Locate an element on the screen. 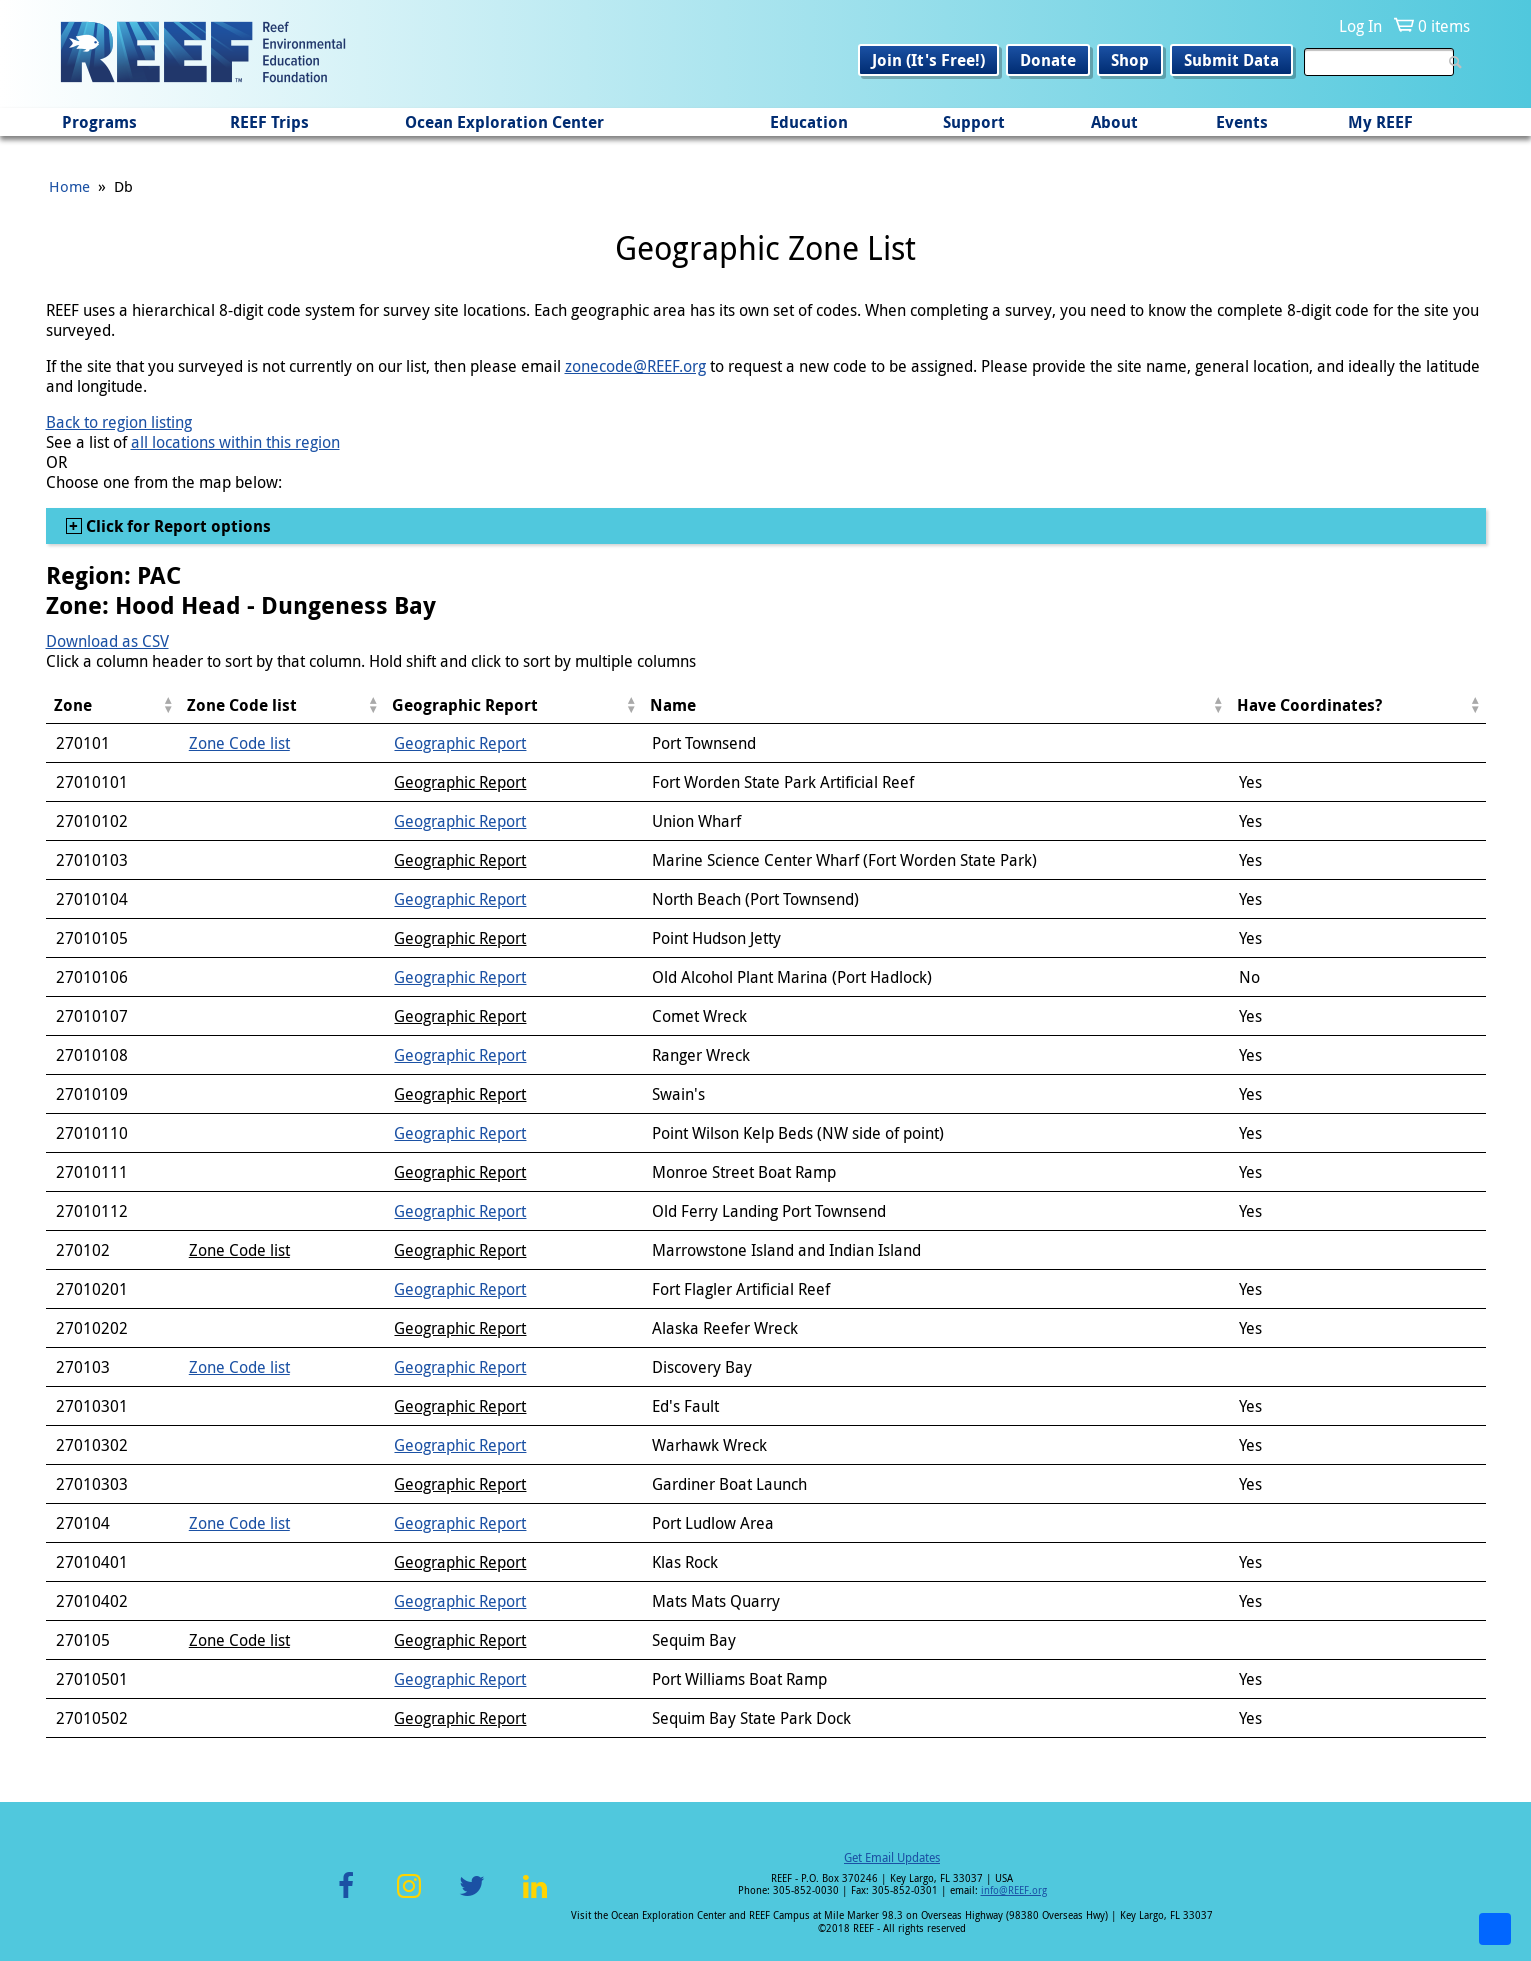  Submit Data is located at coordinates (1231, 60).